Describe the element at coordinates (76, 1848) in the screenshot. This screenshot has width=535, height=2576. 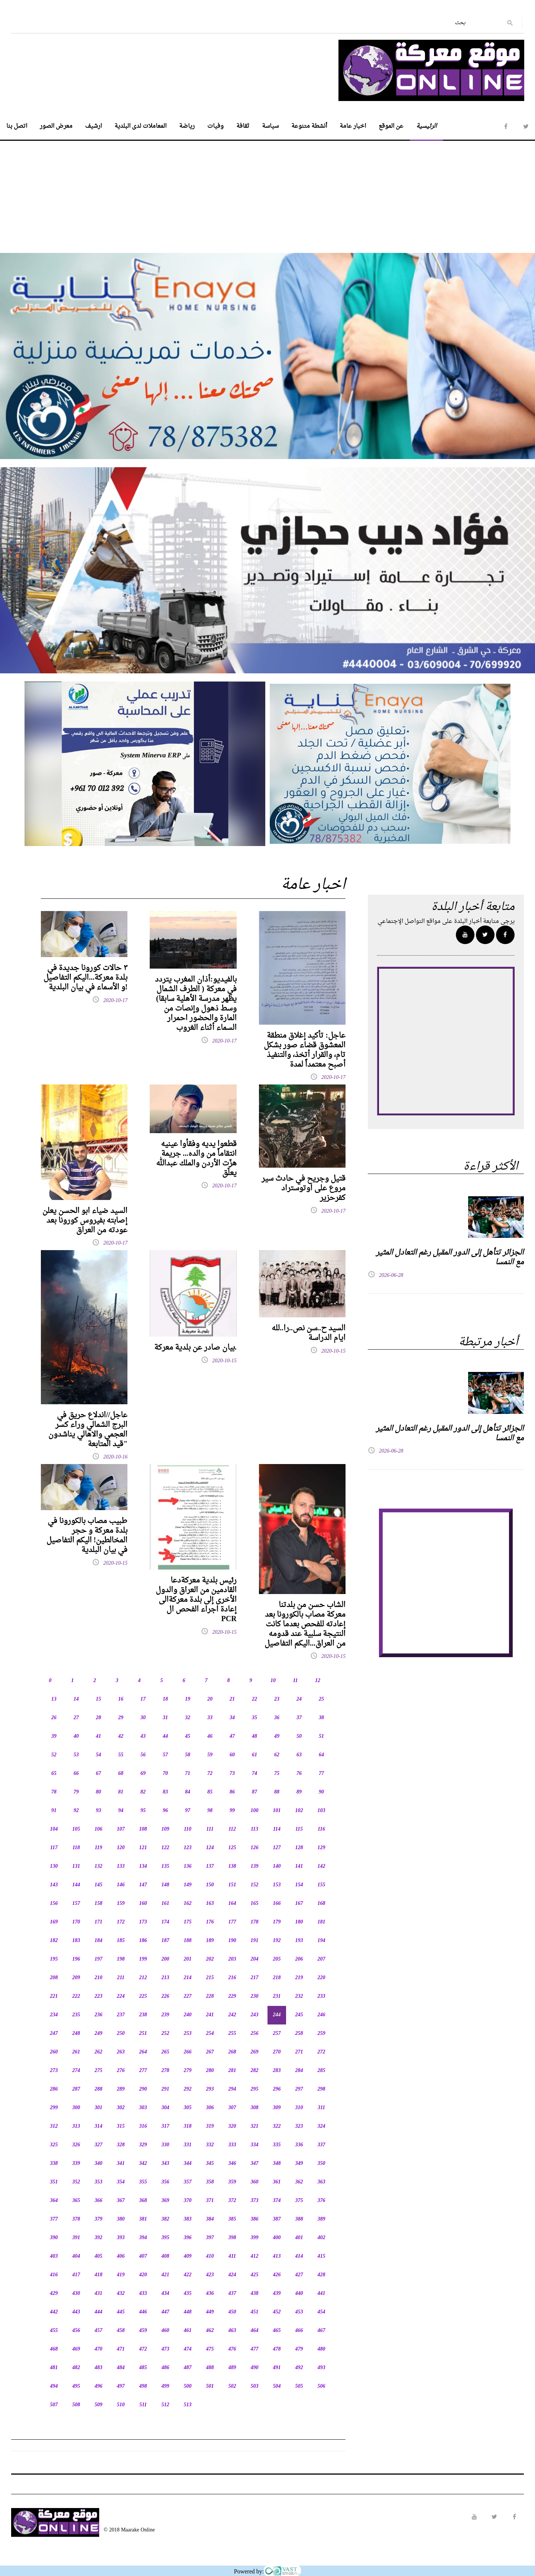
I see `118` at that location.